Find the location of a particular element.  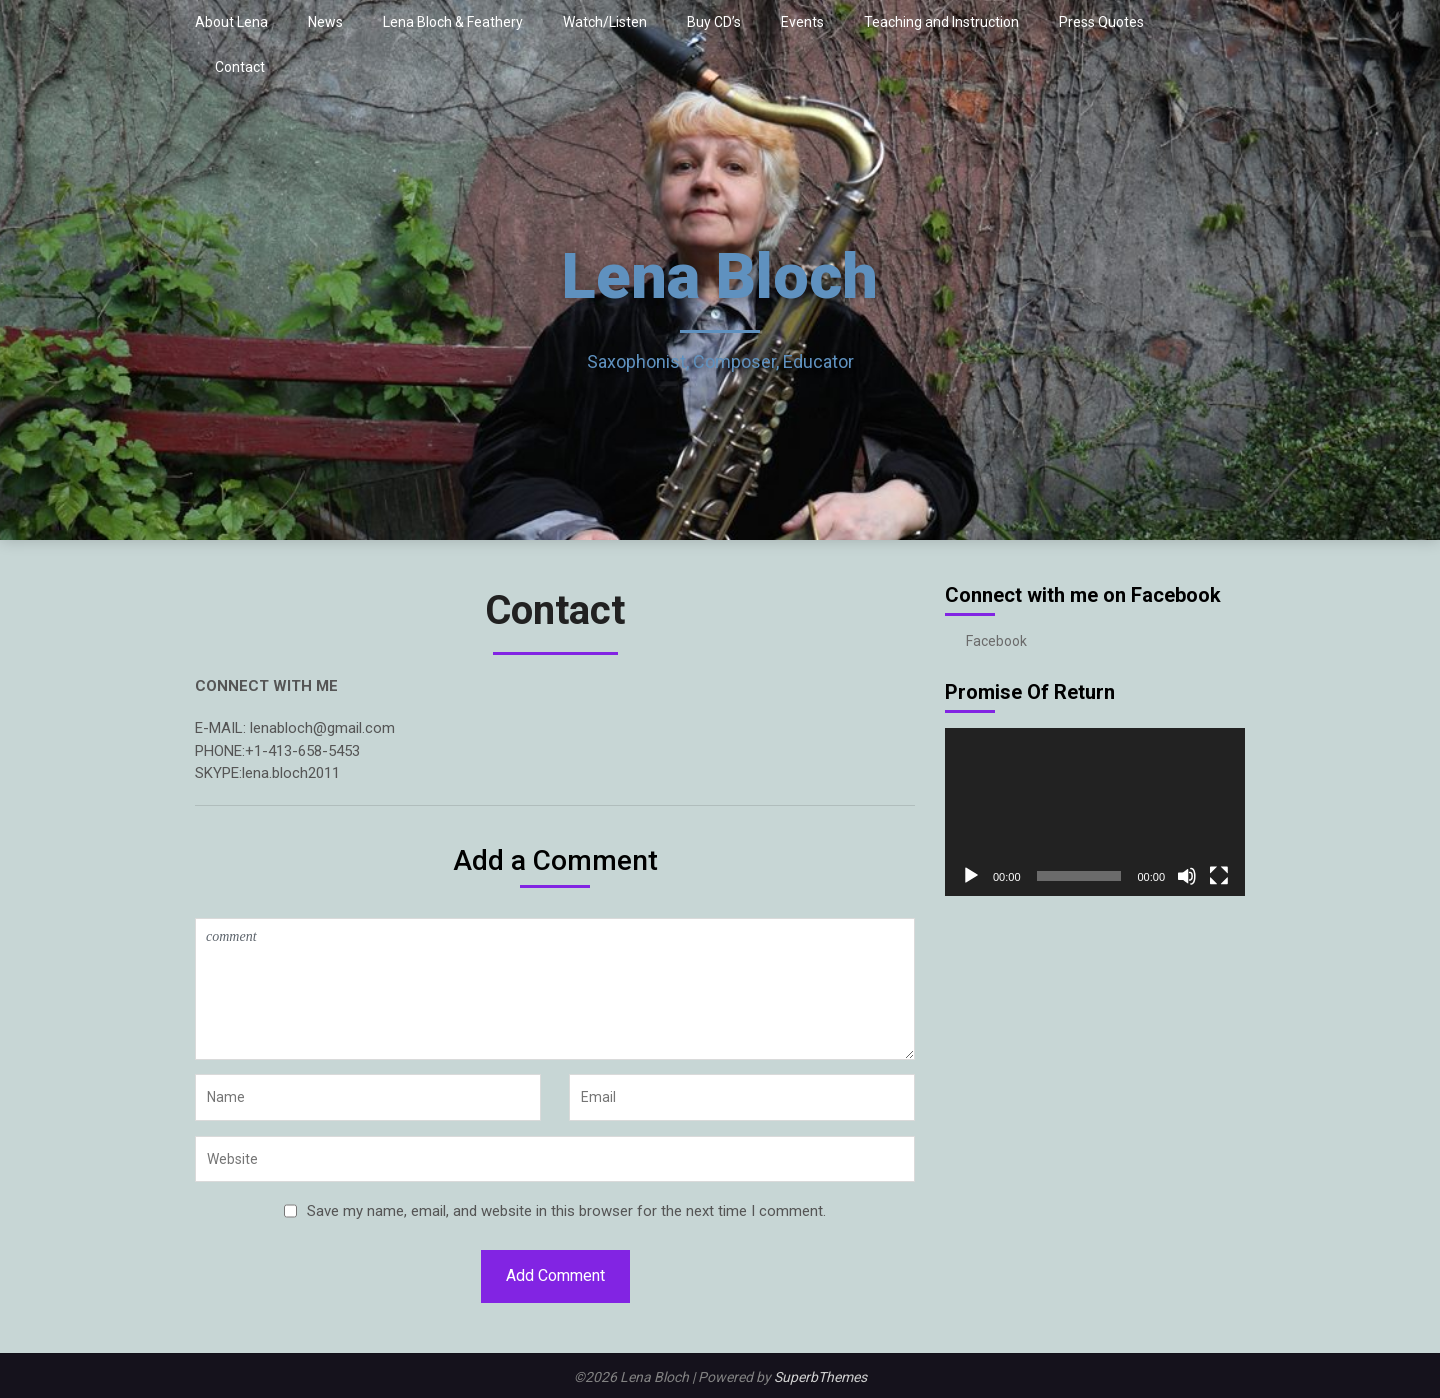

Buy CD’s is located at coordinates (714, 22).